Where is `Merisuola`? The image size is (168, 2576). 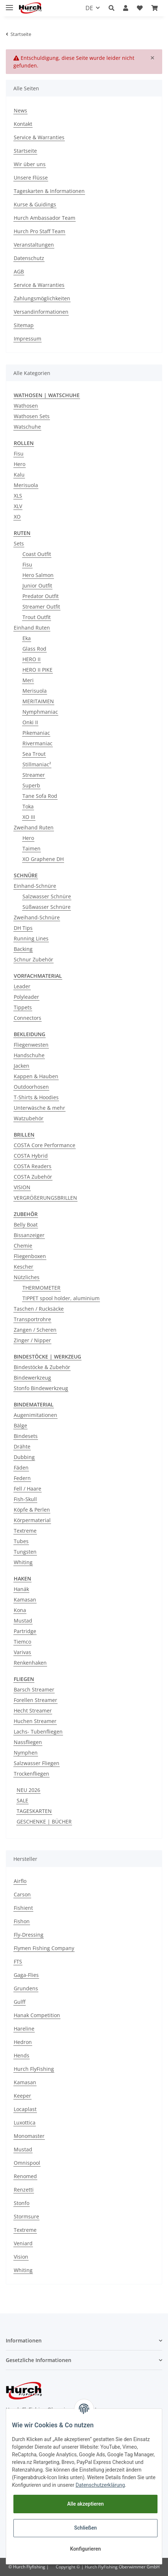
Merisuola is located at coordinates (26, 485).